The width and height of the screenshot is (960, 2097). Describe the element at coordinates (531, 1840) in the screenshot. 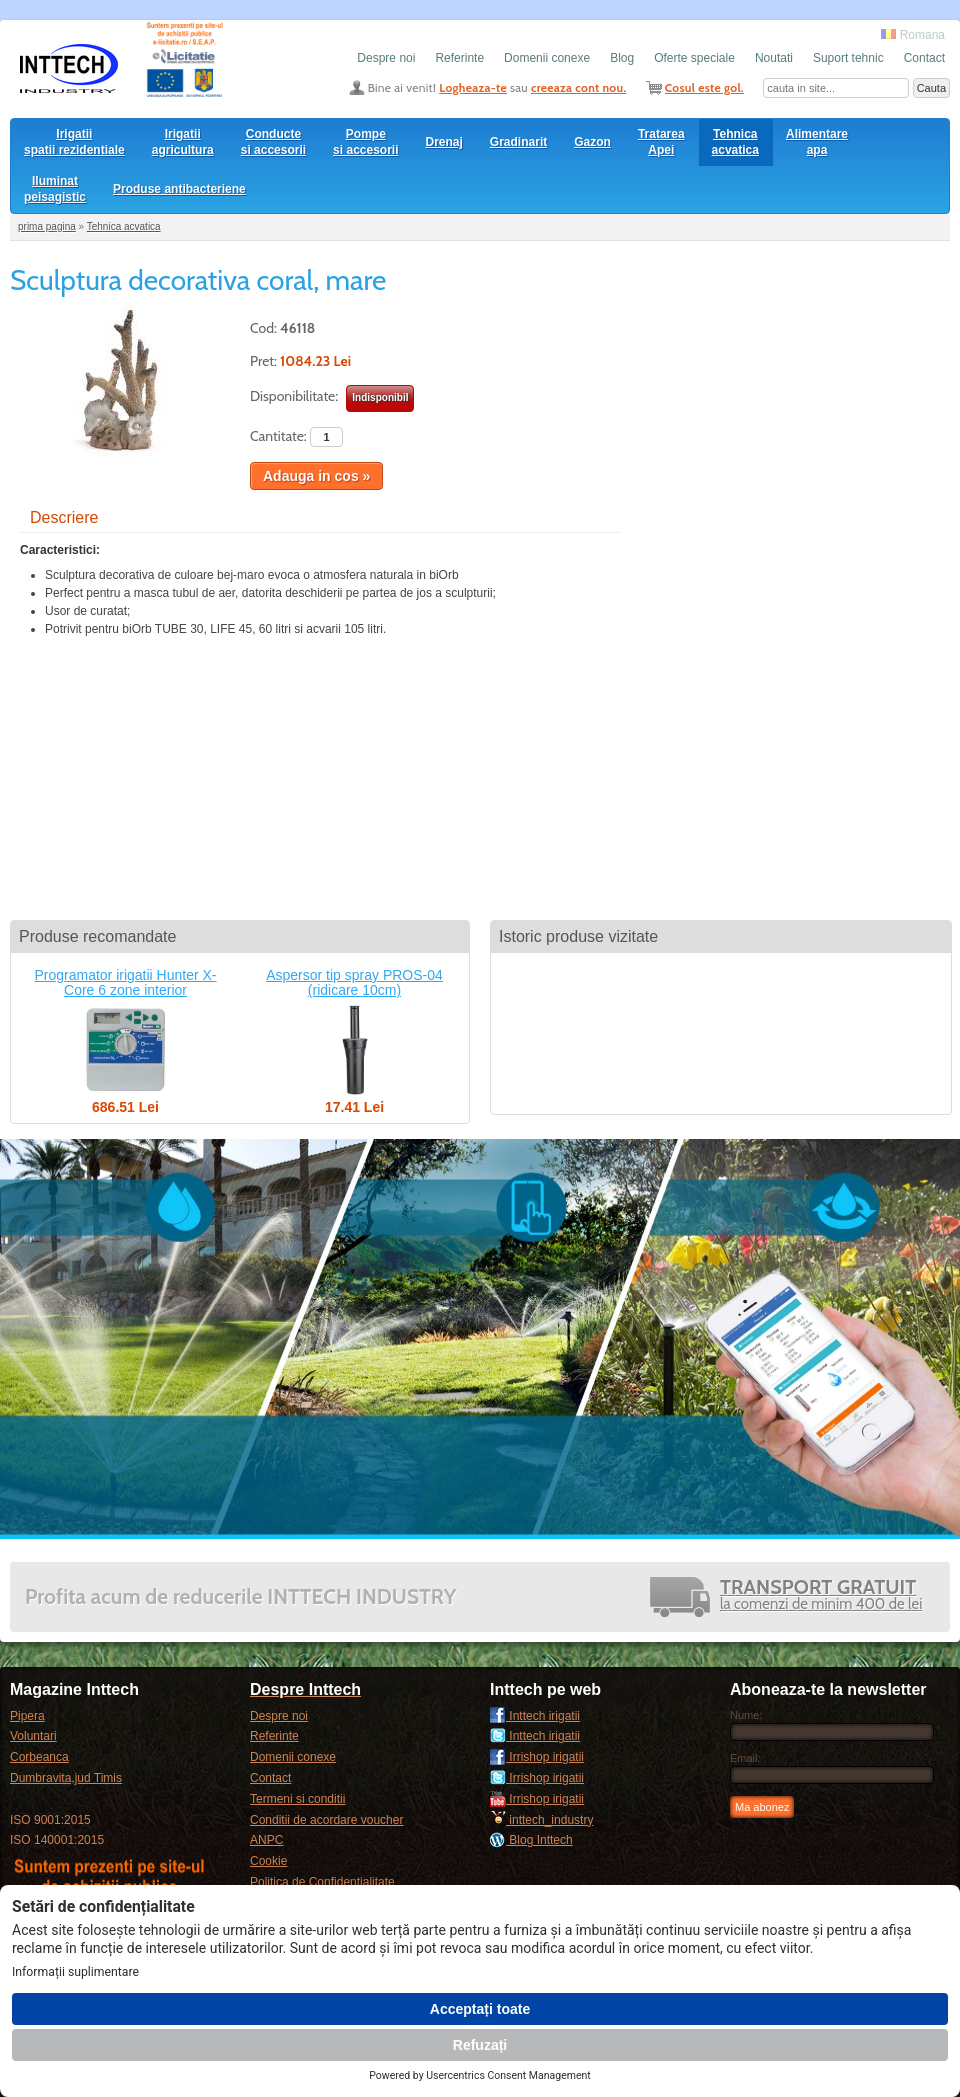

I see `Blog Inttech` at that location.